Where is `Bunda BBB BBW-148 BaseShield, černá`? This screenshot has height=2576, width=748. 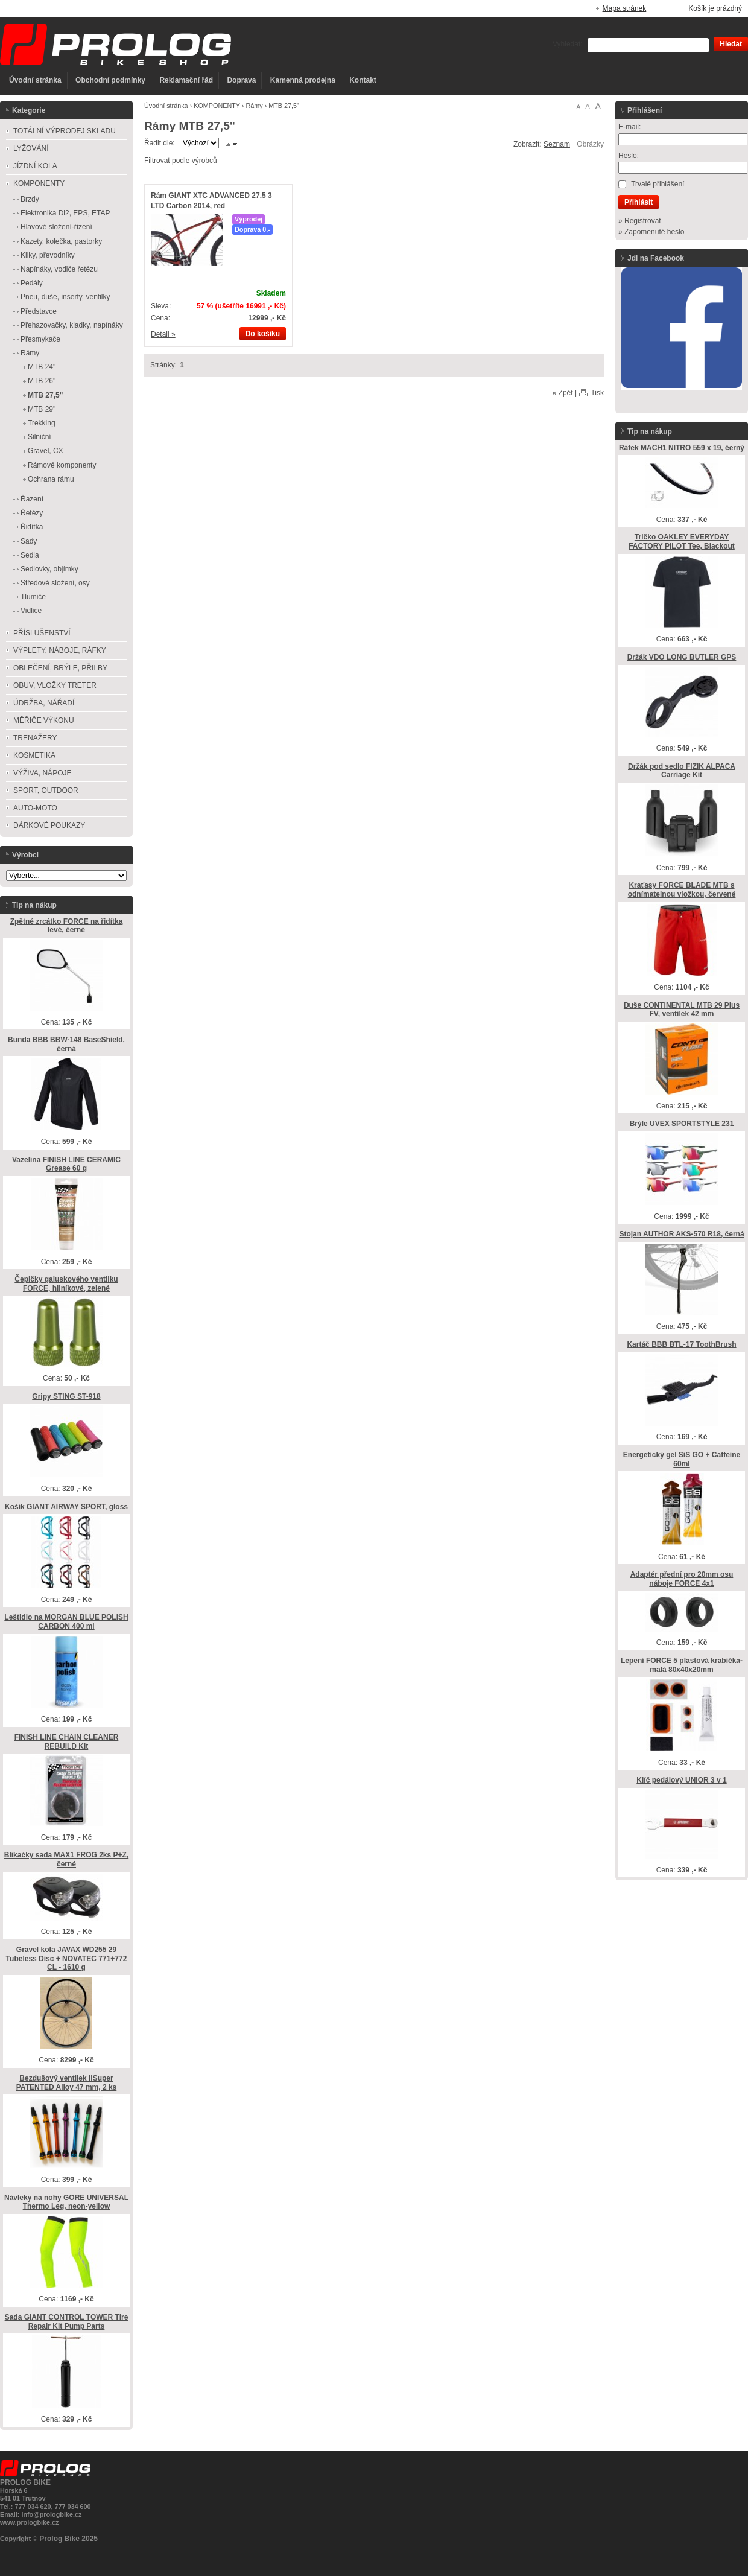 Bunda BBB BBW-148 BaseShield, černá is located at coordinates (66, 1044).